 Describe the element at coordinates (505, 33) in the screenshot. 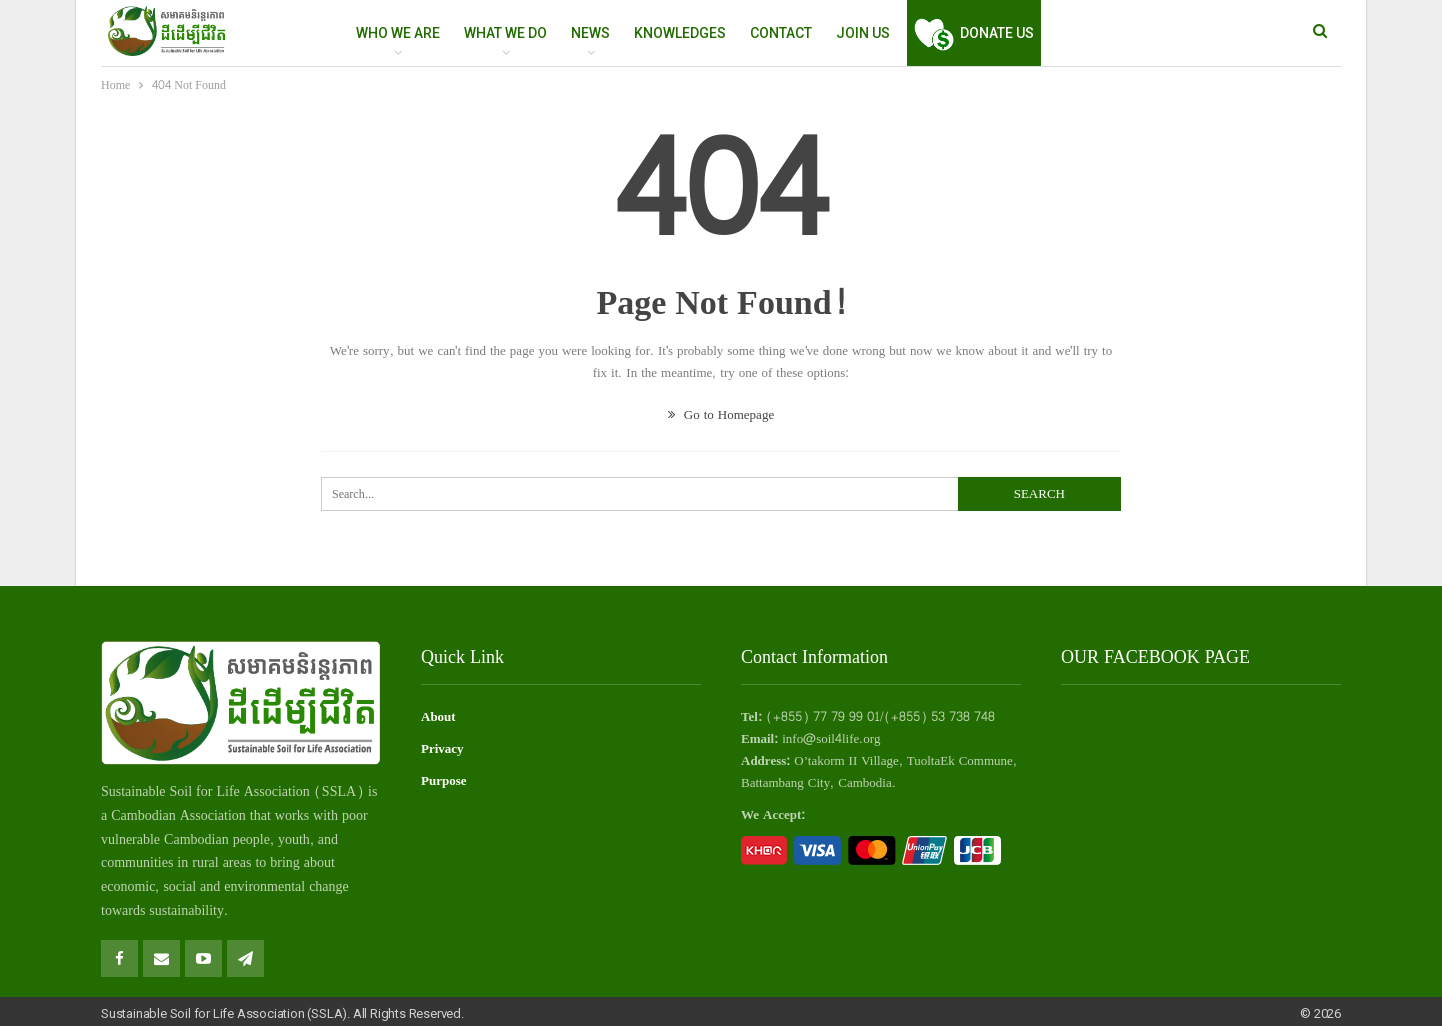

I see `WHAT WE DO` at that location.